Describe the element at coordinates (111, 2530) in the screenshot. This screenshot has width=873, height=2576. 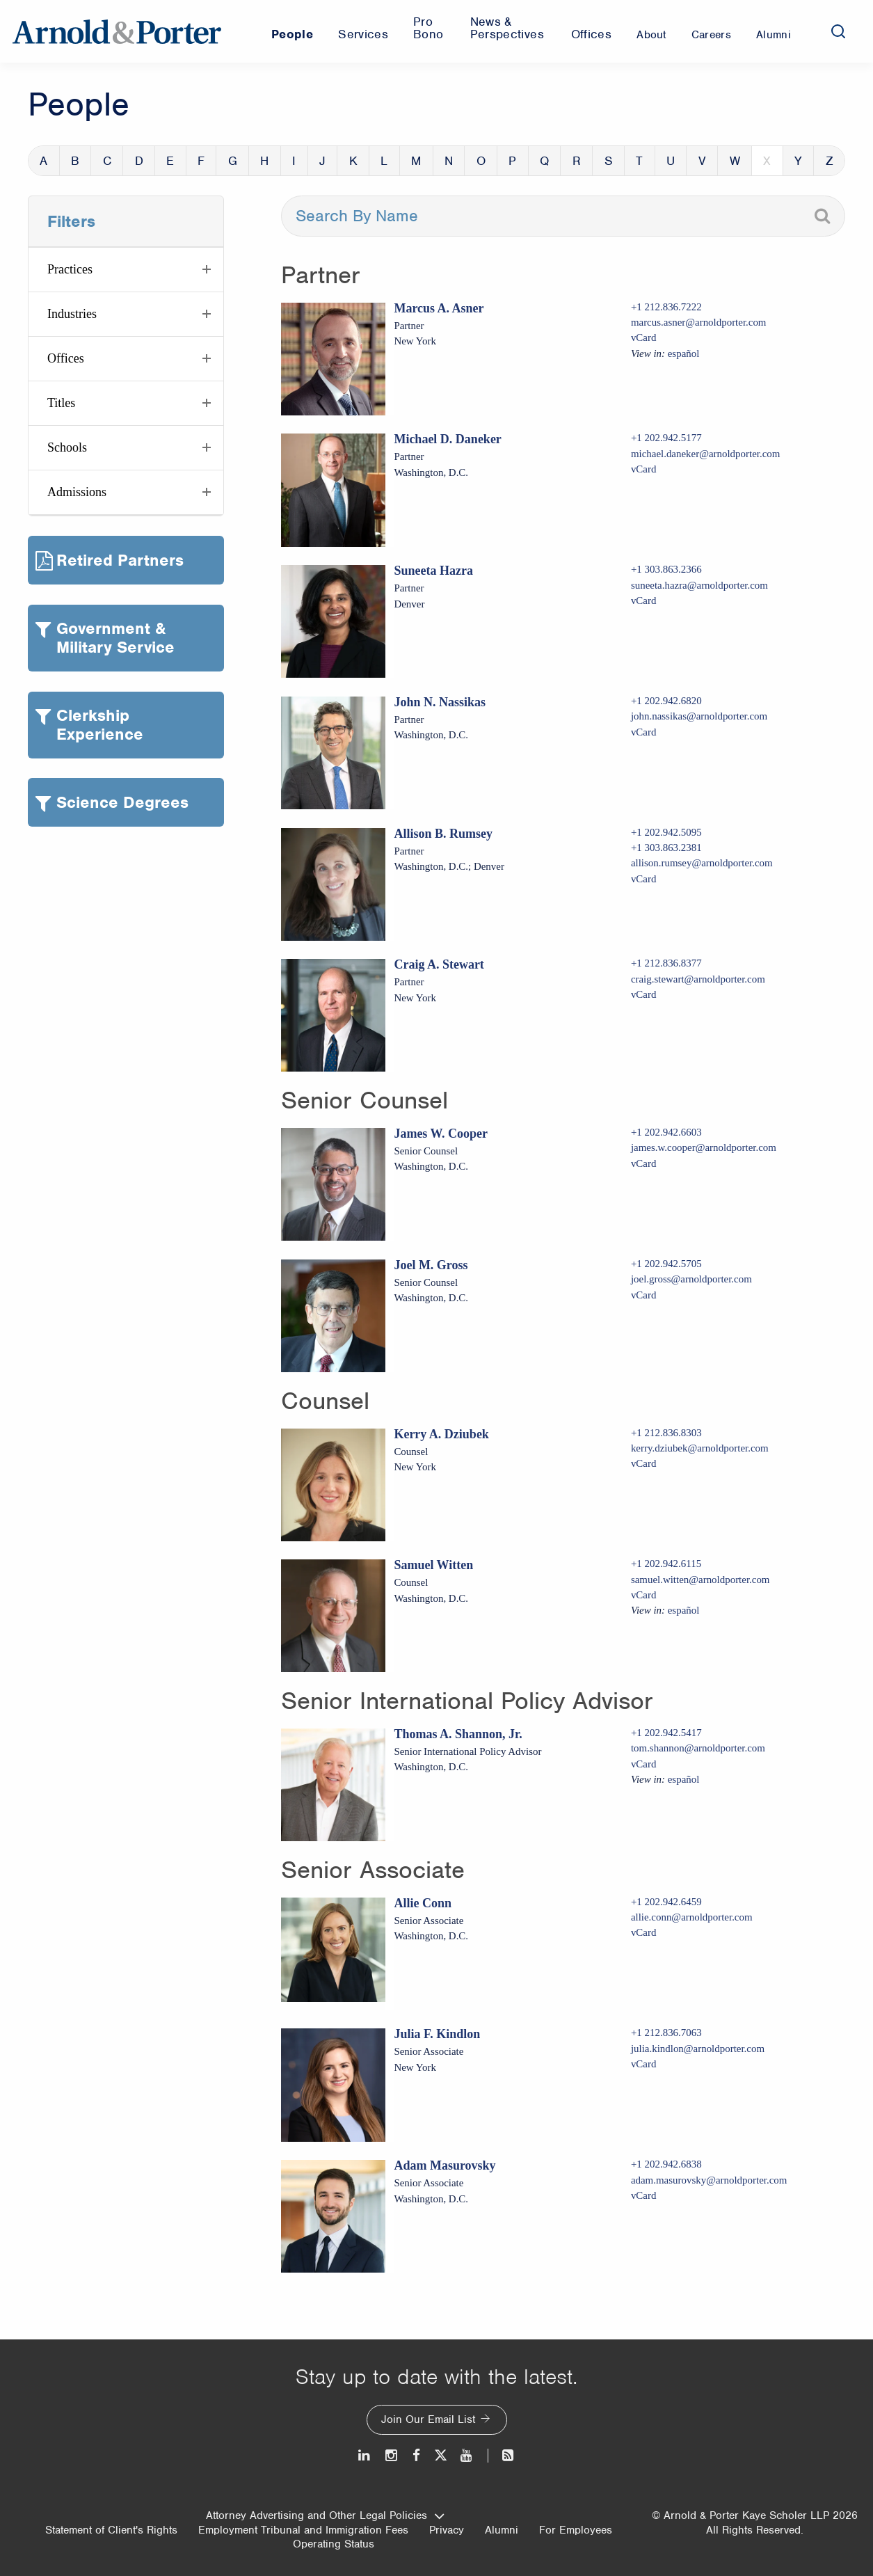
I see `Statement of Client's Rights` at that location.